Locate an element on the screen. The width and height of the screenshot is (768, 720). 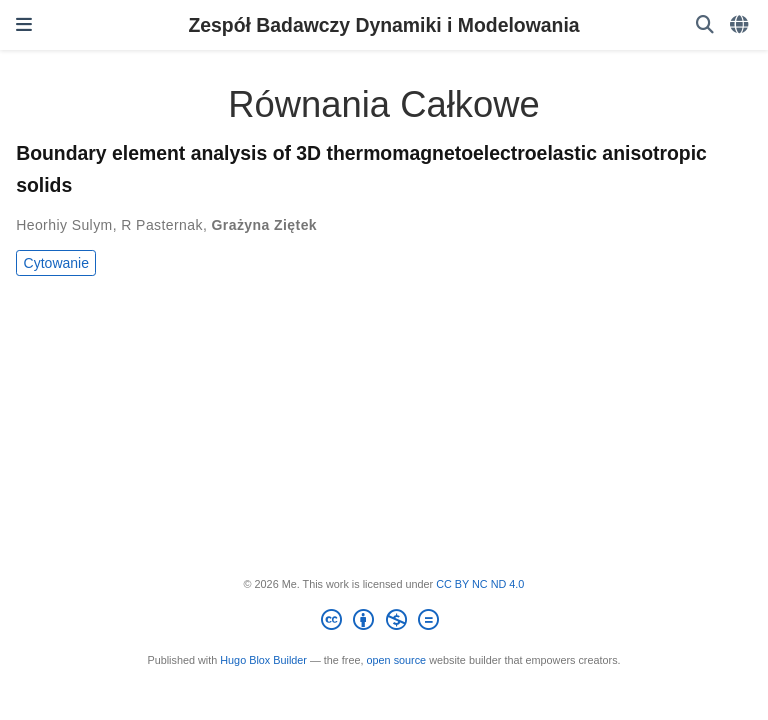
Heorhiy Sulym is located at coordinates (64, 225).